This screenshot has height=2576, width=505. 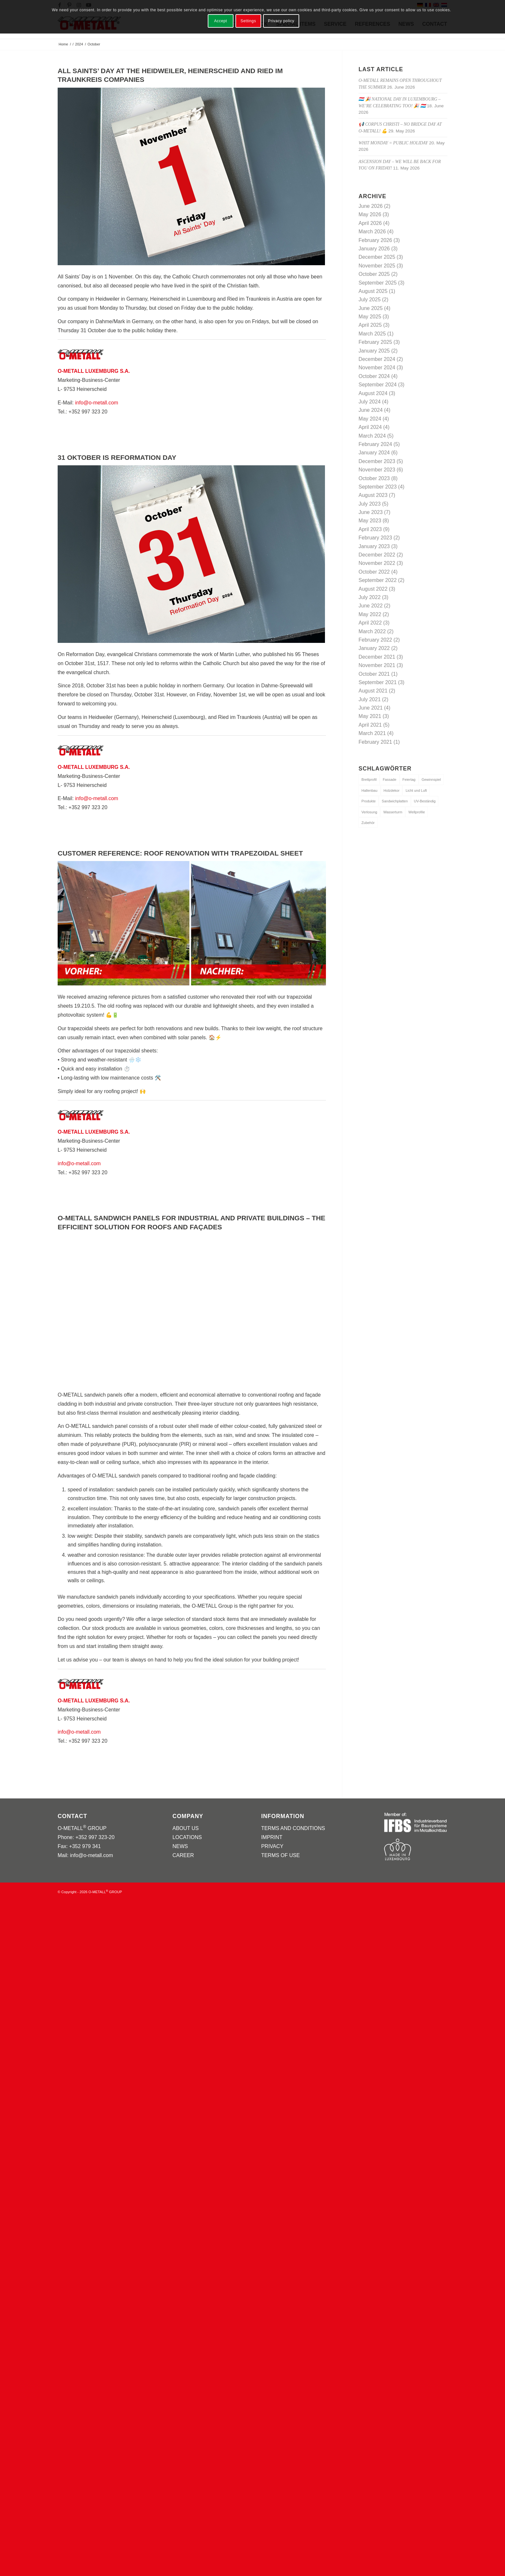 I want to click on Wasserturm [Wasserturm (1 item)], so click(x=392, y=812).